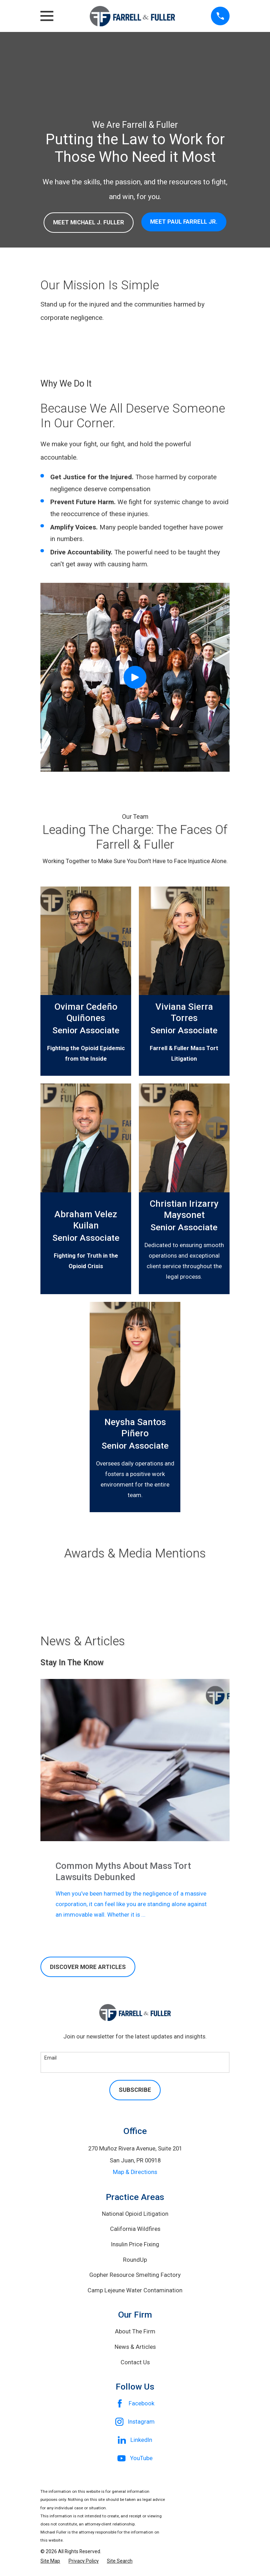  I want to click on Email, so click(50, 2058).